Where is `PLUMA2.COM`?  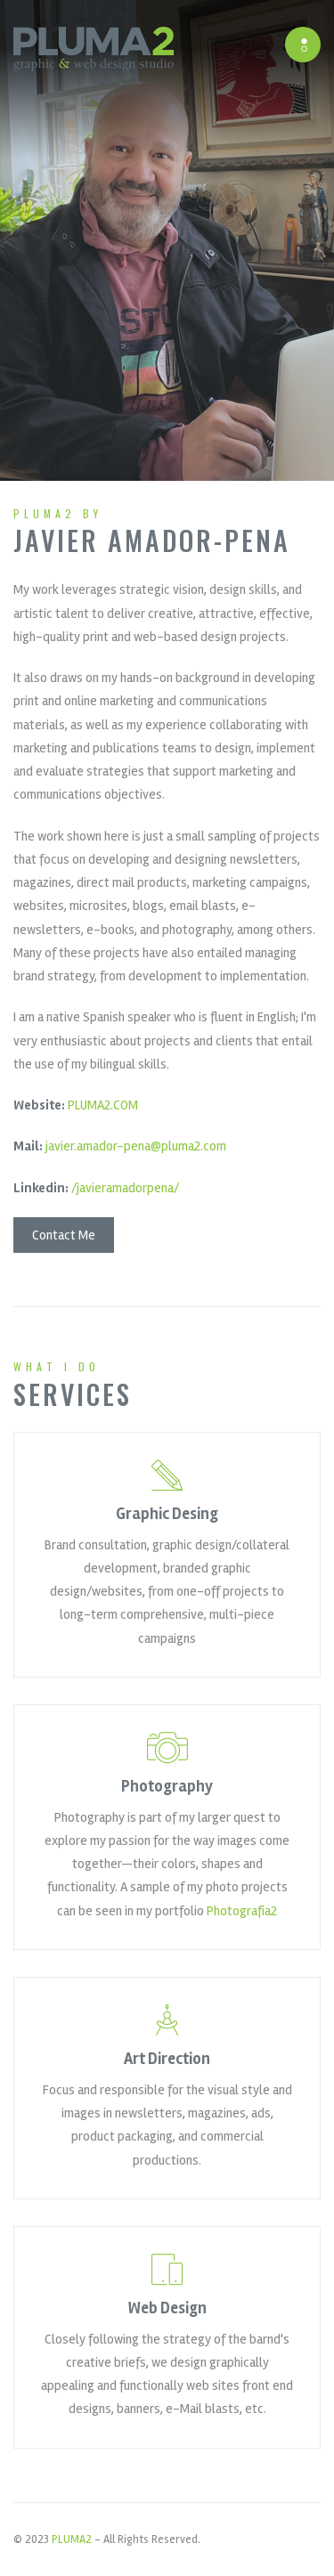 PLUMA2.COM is located at coordinates (103, 1106).